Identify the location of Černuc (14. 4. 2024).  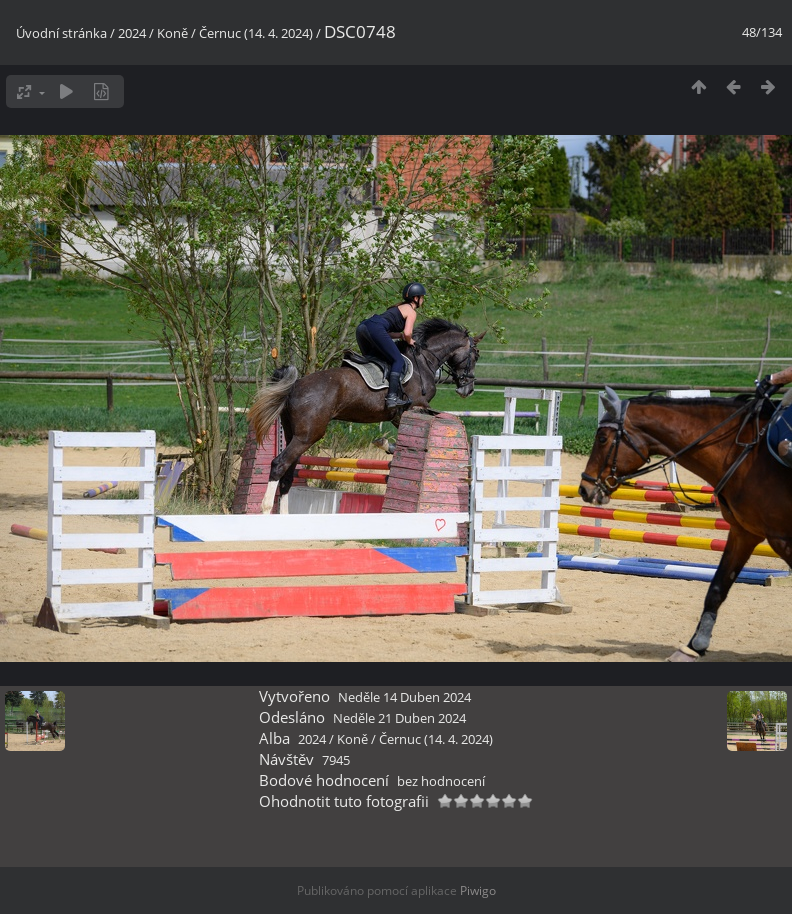
(256, 33).